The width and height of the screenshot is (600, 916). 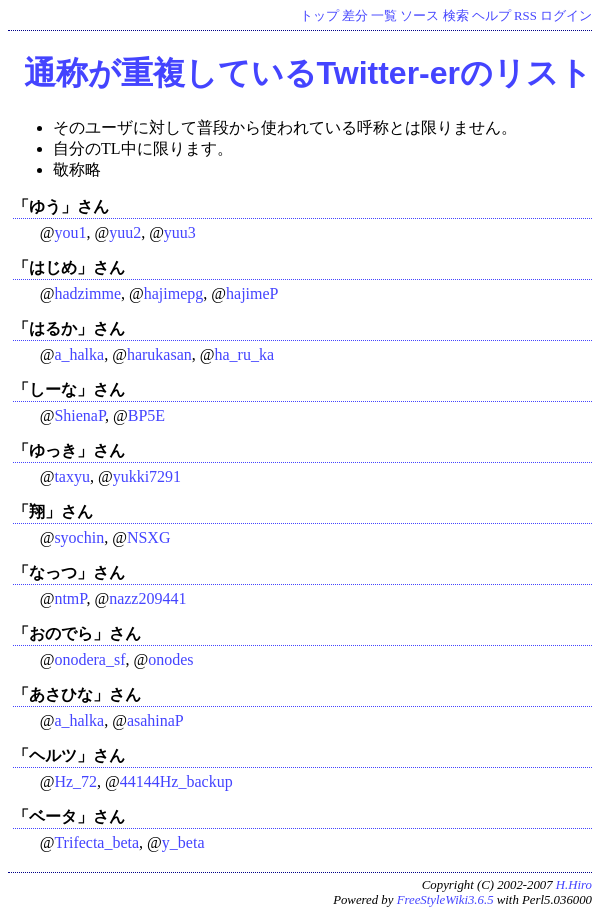 I want to click on BP5E, so click(x=146, y=415).